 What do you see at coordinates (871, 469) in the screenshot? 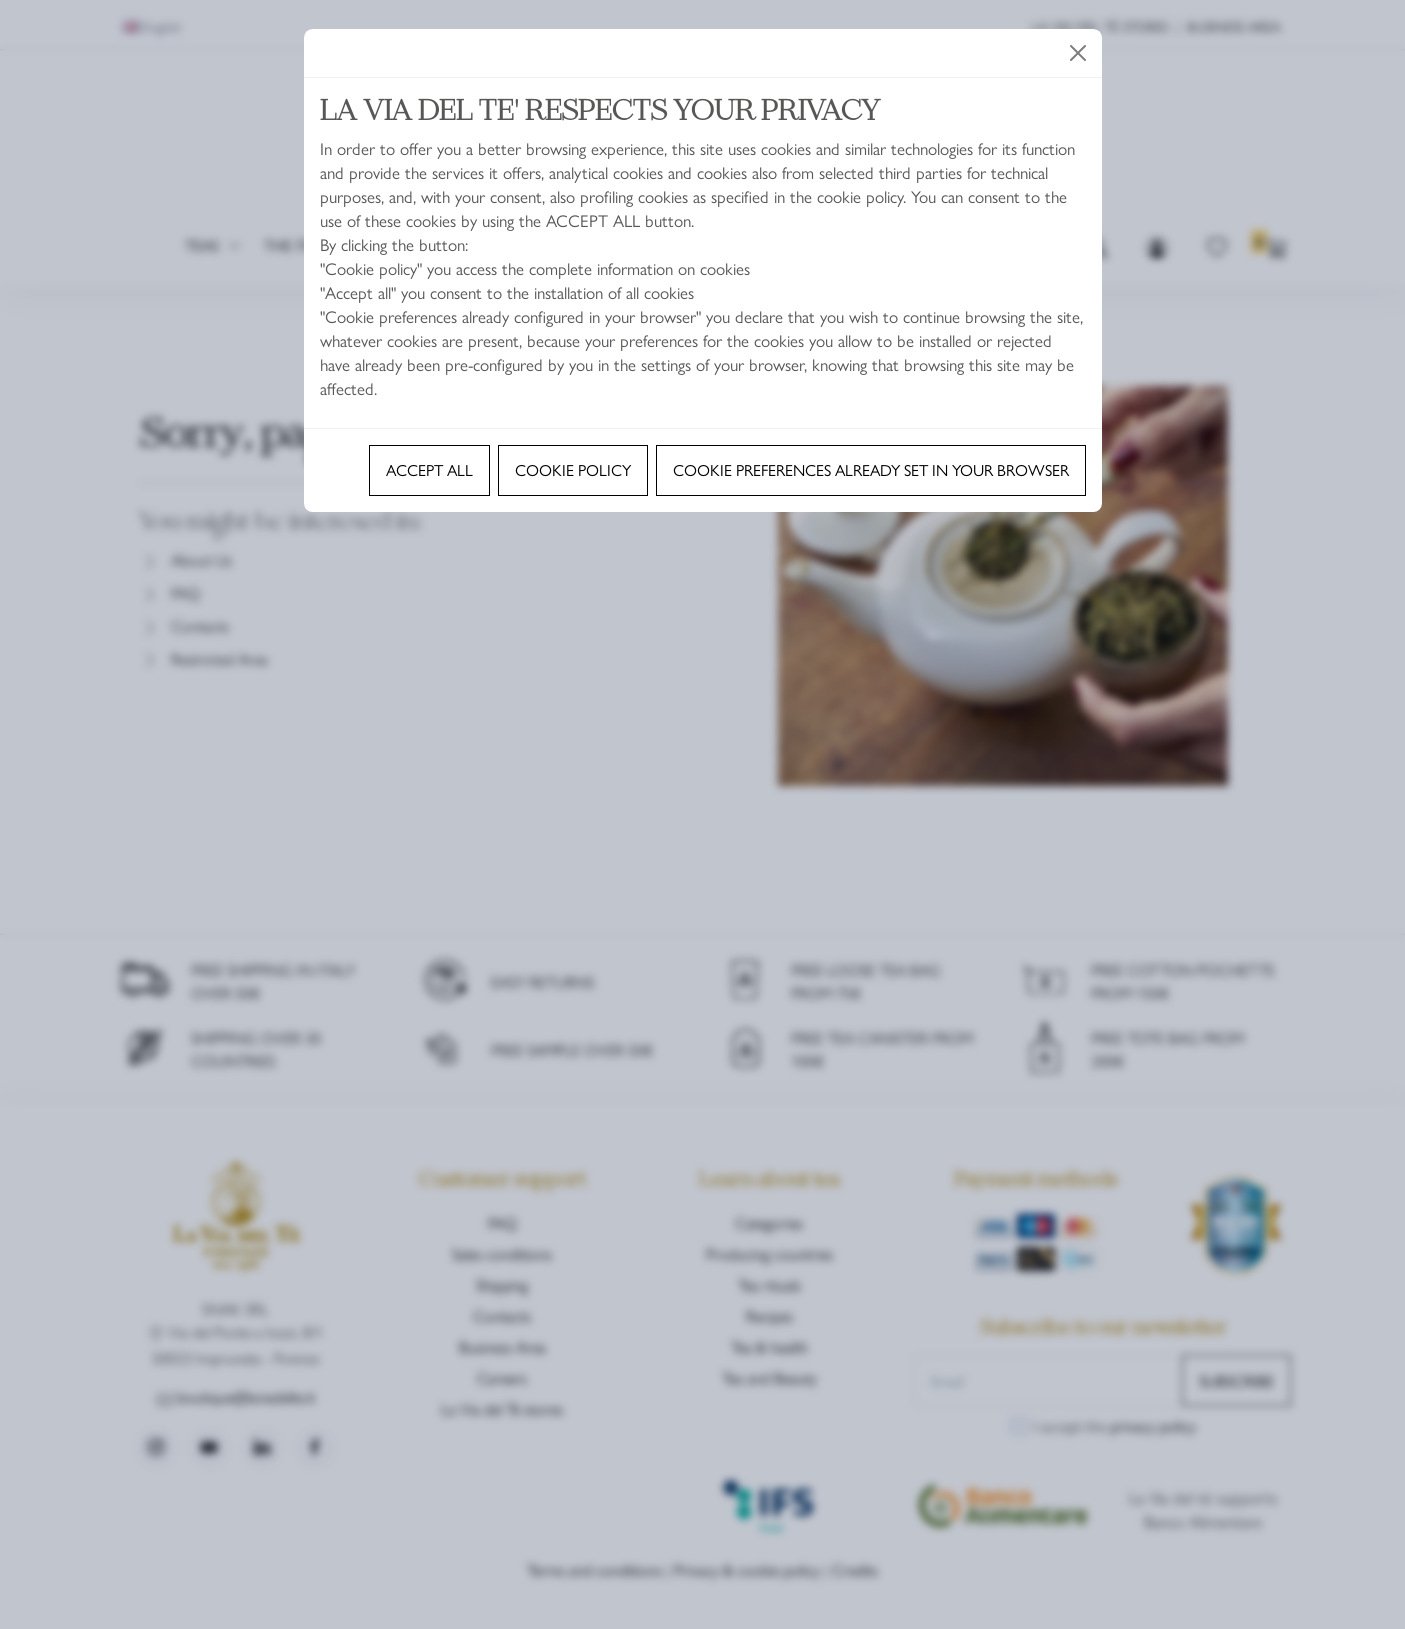
I see `Cookie preferences already set in your browser` at bounding box center [871, 469].